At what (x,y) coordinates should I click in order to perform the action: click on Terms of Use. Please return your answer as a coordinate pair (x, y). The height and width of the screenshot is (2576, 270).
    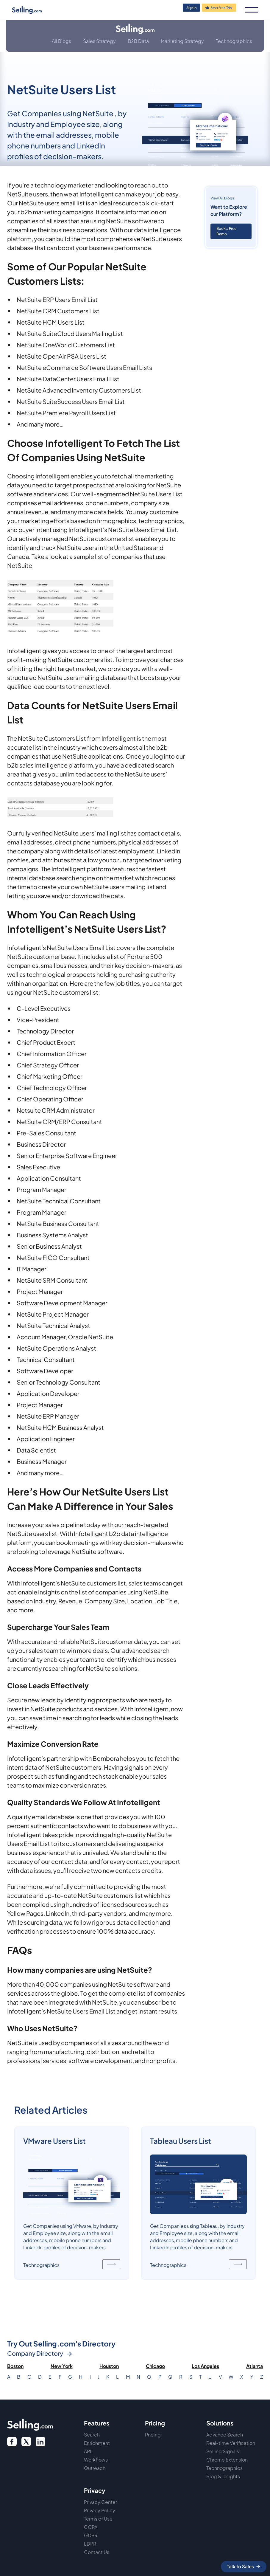
    Looking at the image, I should click on (98, 2518).